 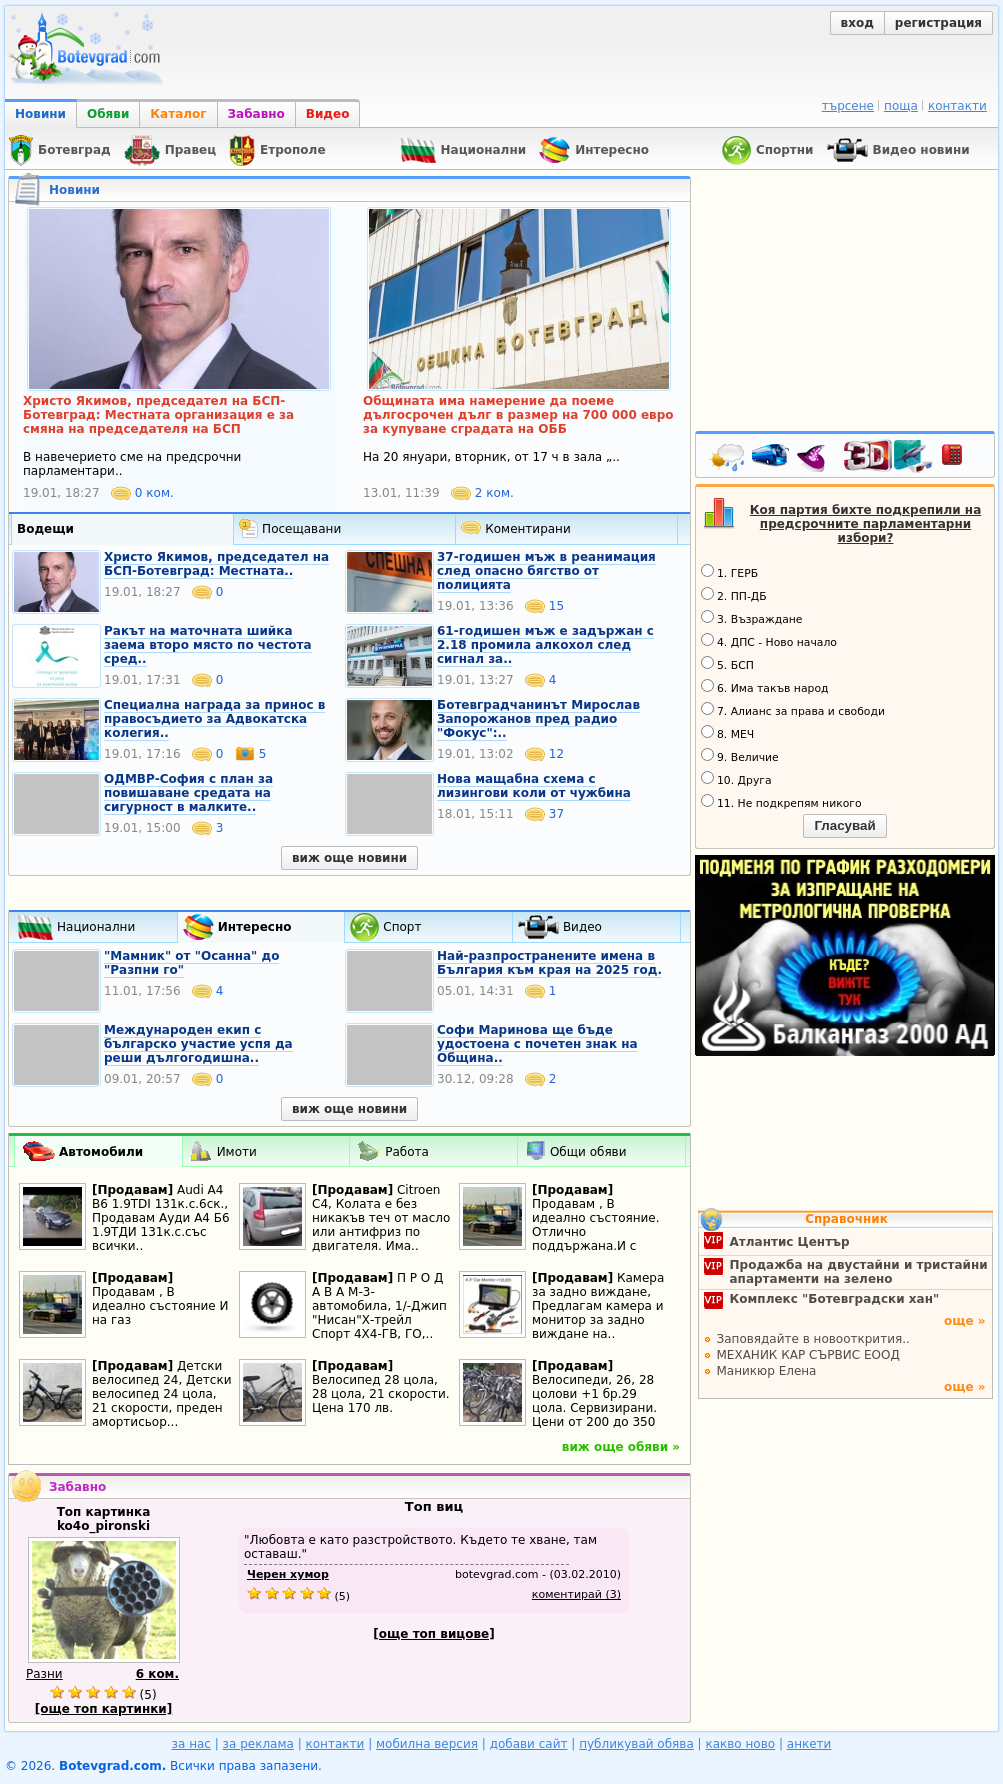 What do you see at coordinates (214, 719) in the screenshot?
I see `Специална награда за принос в правосъдието за Адвокатска колегия..` at bounding box center [214, 719].